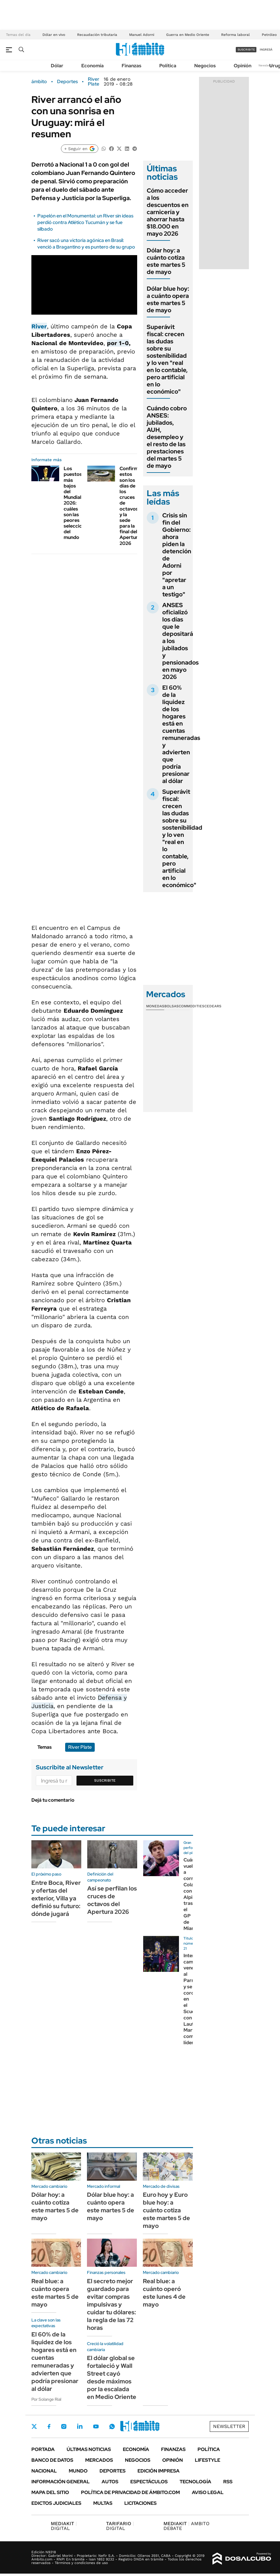  Describe the element at coordinates (207, 2460) in the screenshot. I see `Lifestyle` at that location.